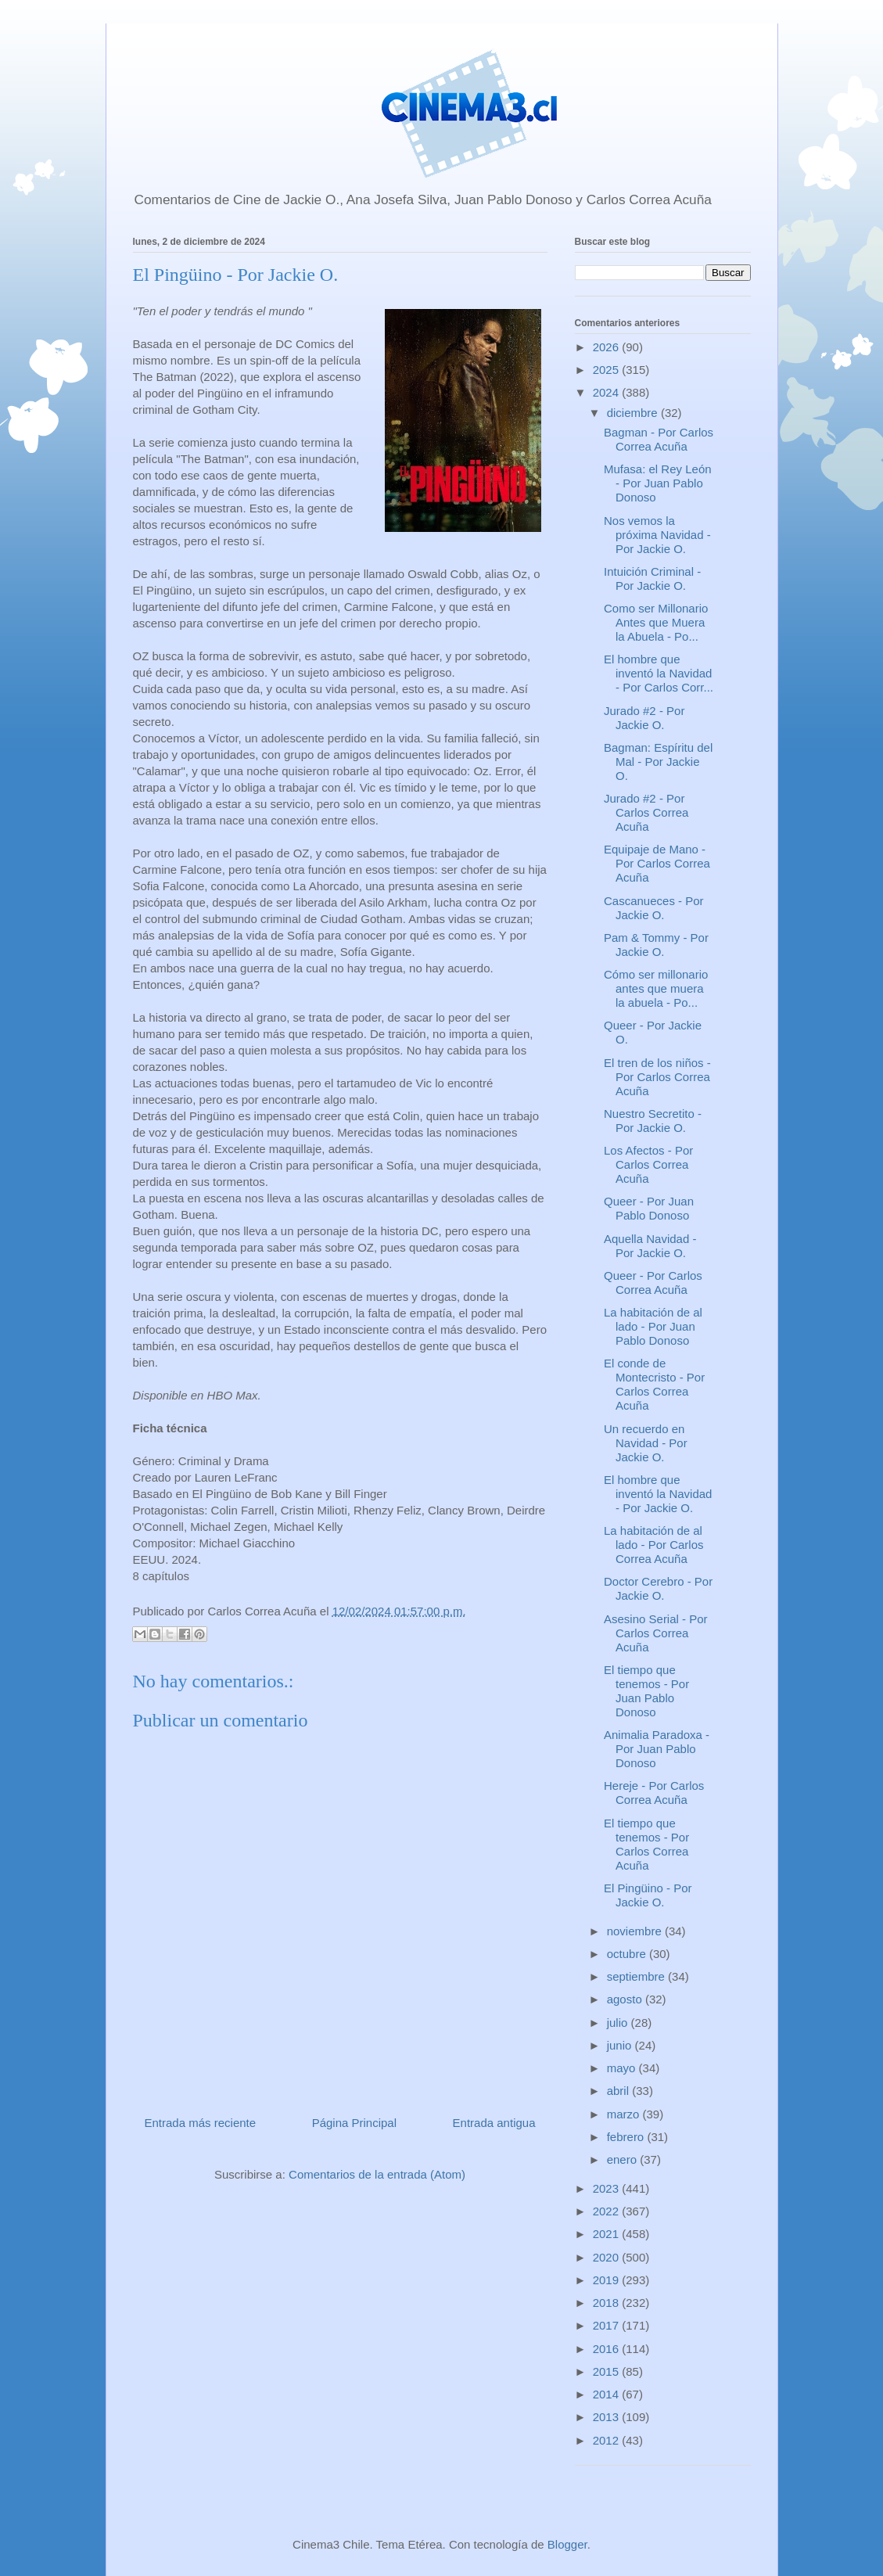 The width and height of the screenshot is (883, 2576). What do you see at coordinates (628, 1953) in the screenshot?
I see `octubre` at bounding box center [628, 1953].